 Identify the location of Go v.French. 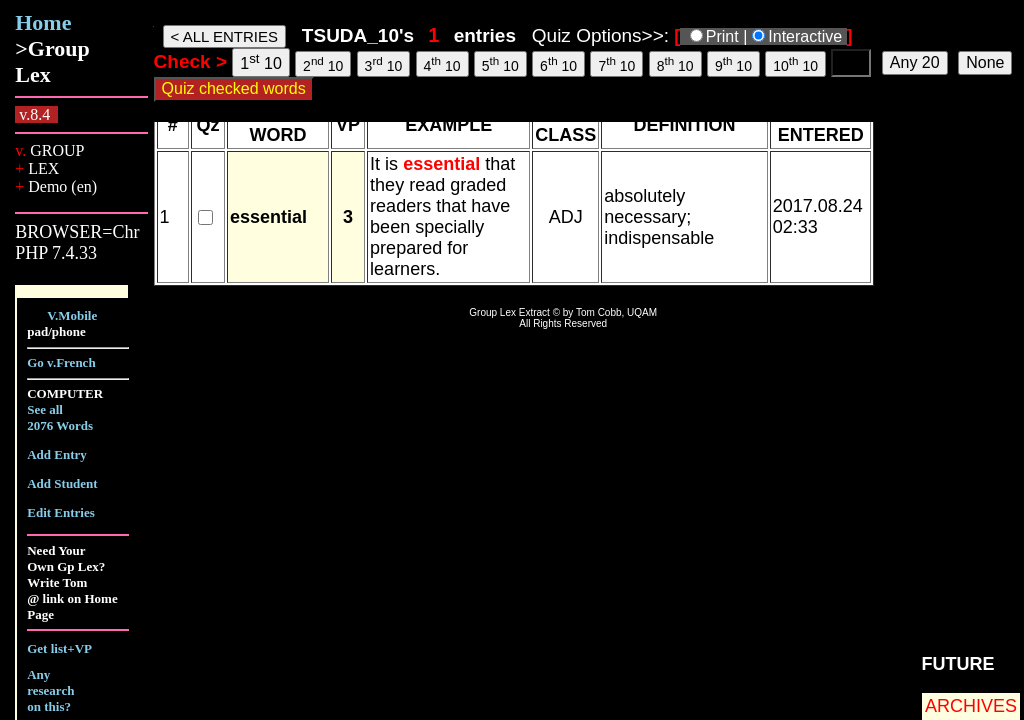
(61, 362).